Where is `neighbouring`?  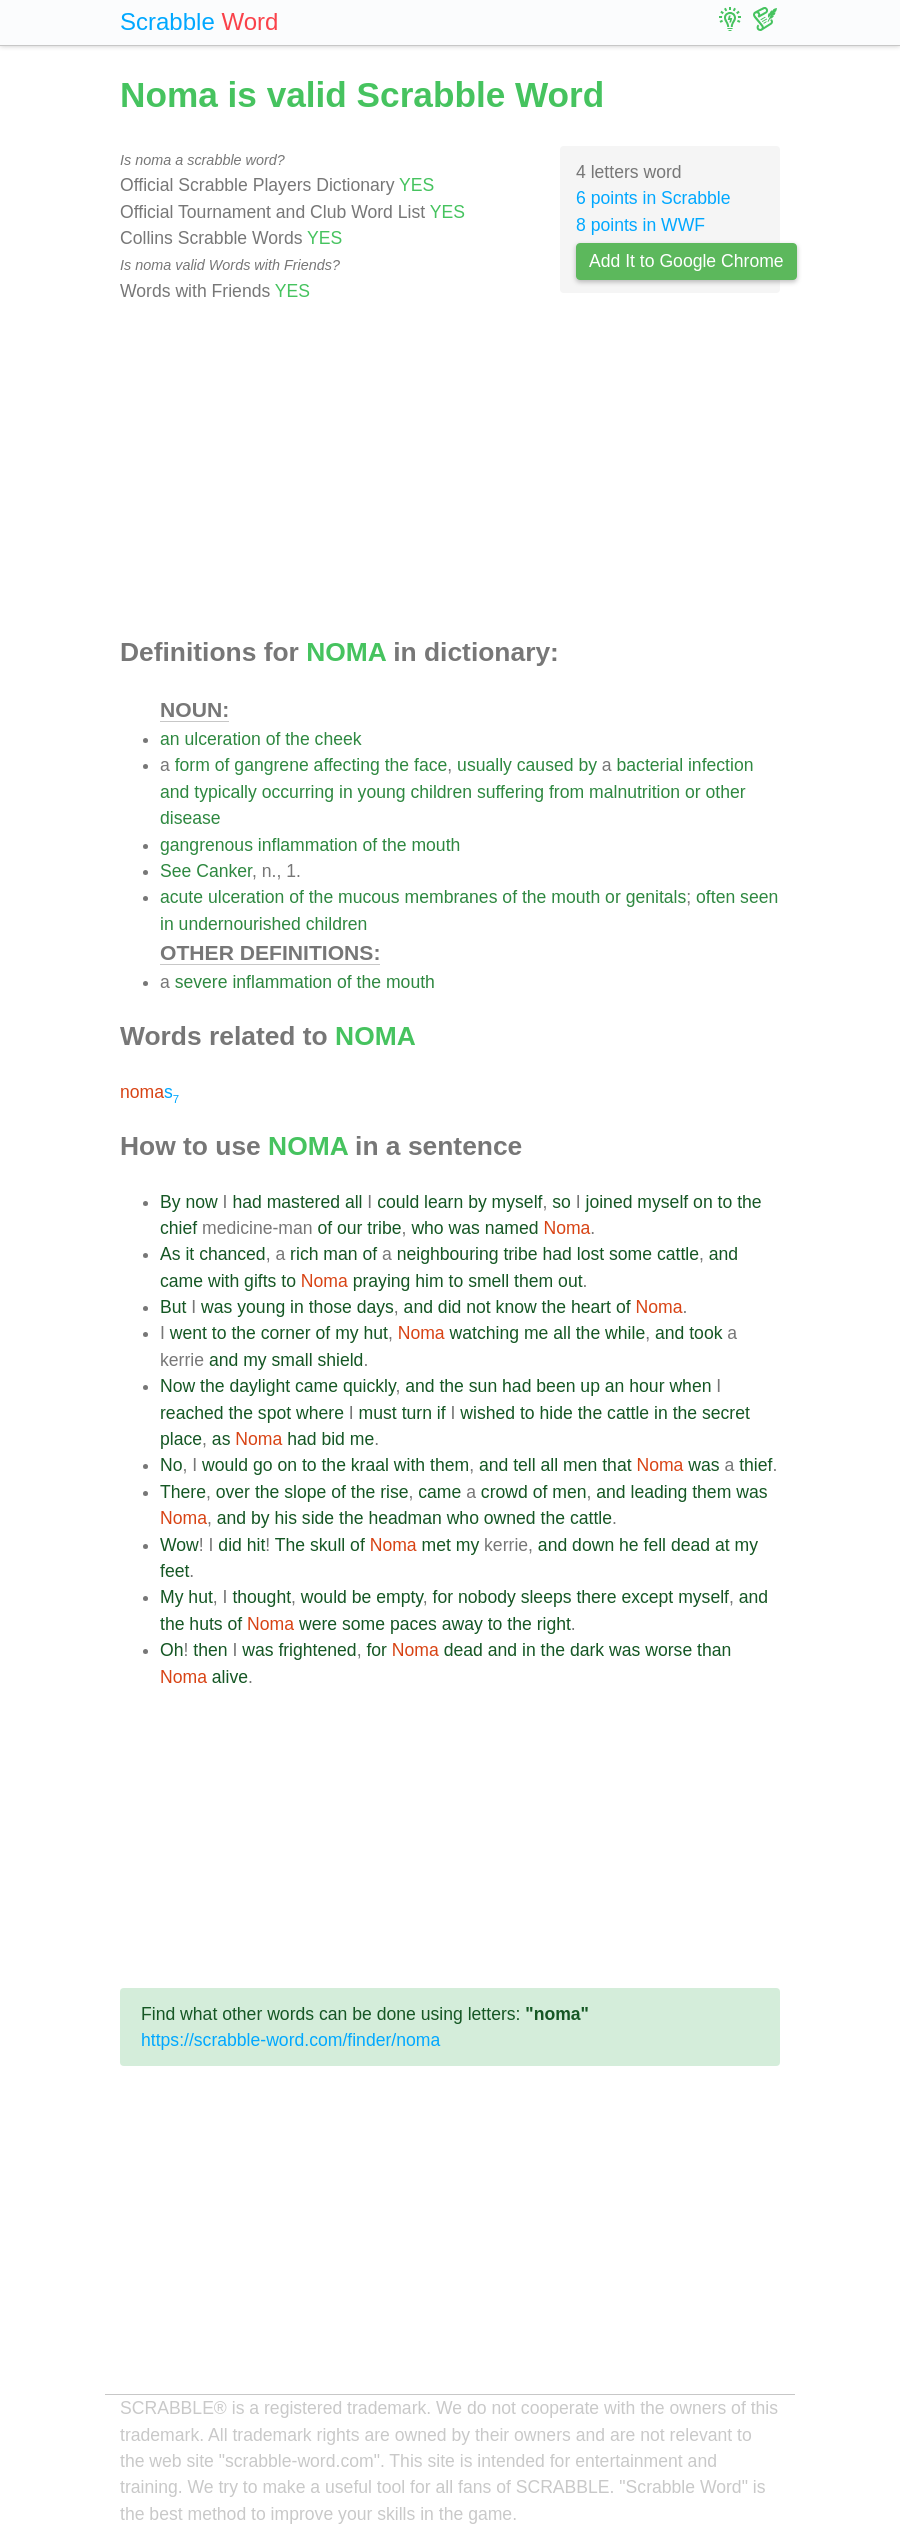 neighbouring is located at coordinates (448, 1254).